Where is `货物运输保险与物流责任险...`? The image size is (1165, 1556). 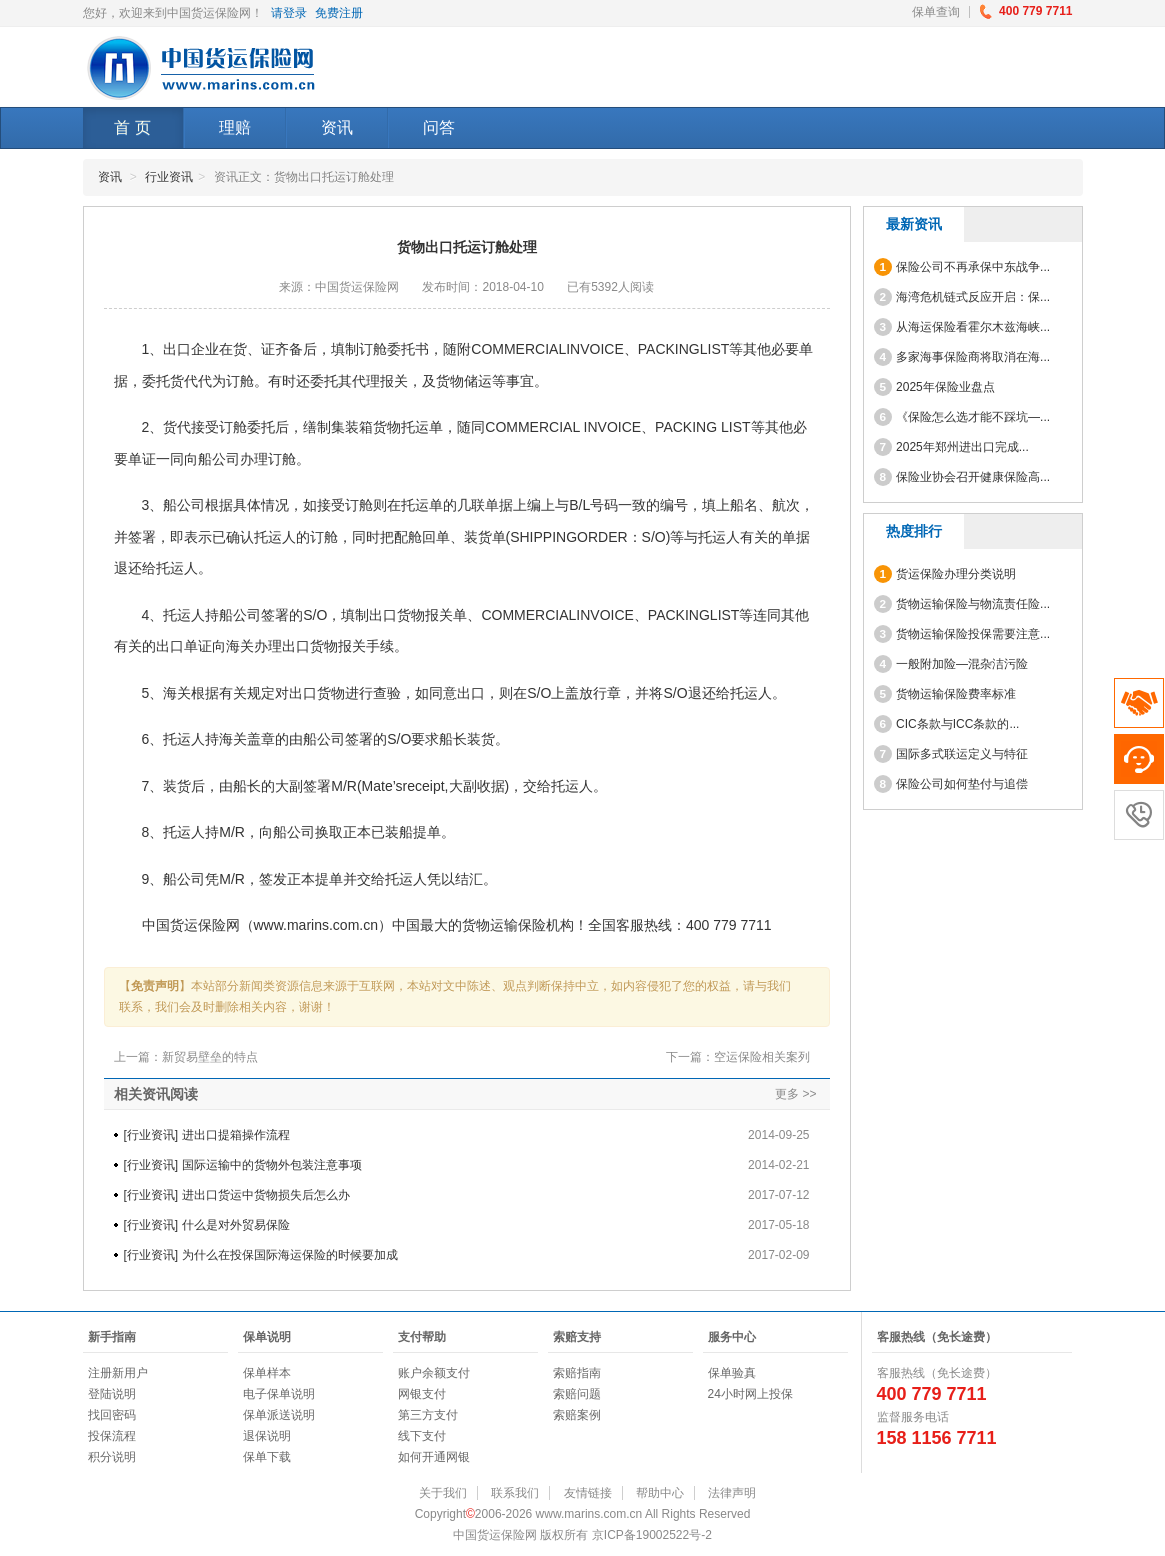 货物运输保险与物流责任险... is located at coordinates (962, 604).